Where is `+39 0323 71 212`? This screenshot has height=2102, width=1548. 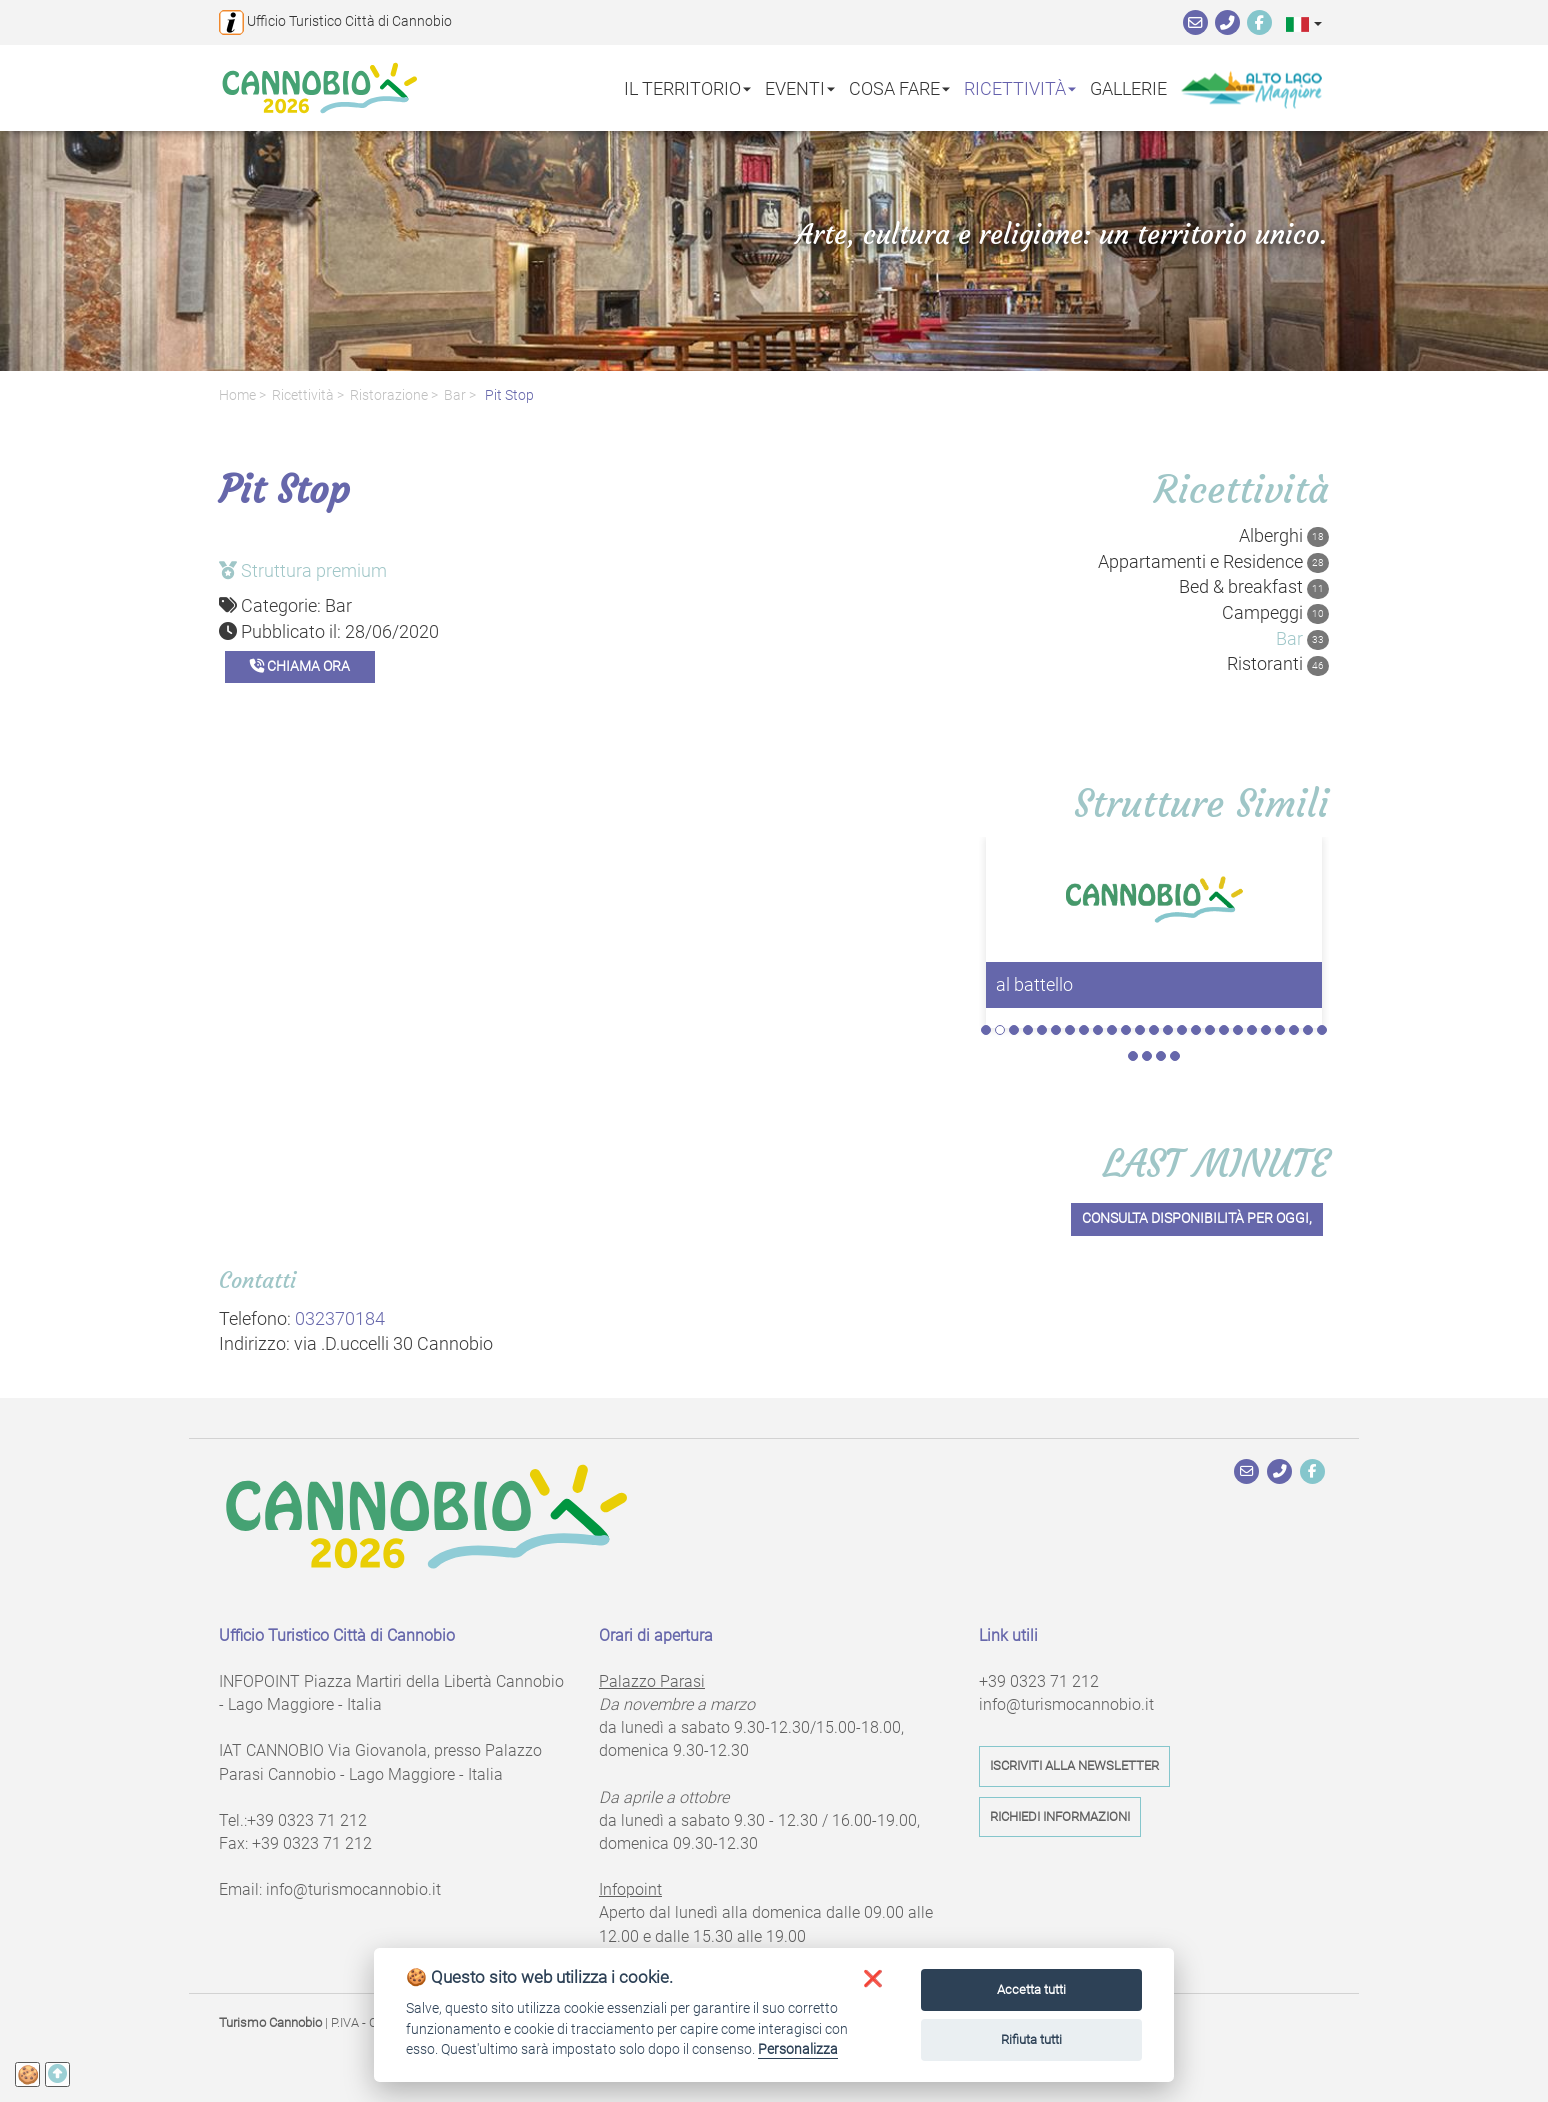 +39 0323 71 212 is located at coordinates (307, 1820).